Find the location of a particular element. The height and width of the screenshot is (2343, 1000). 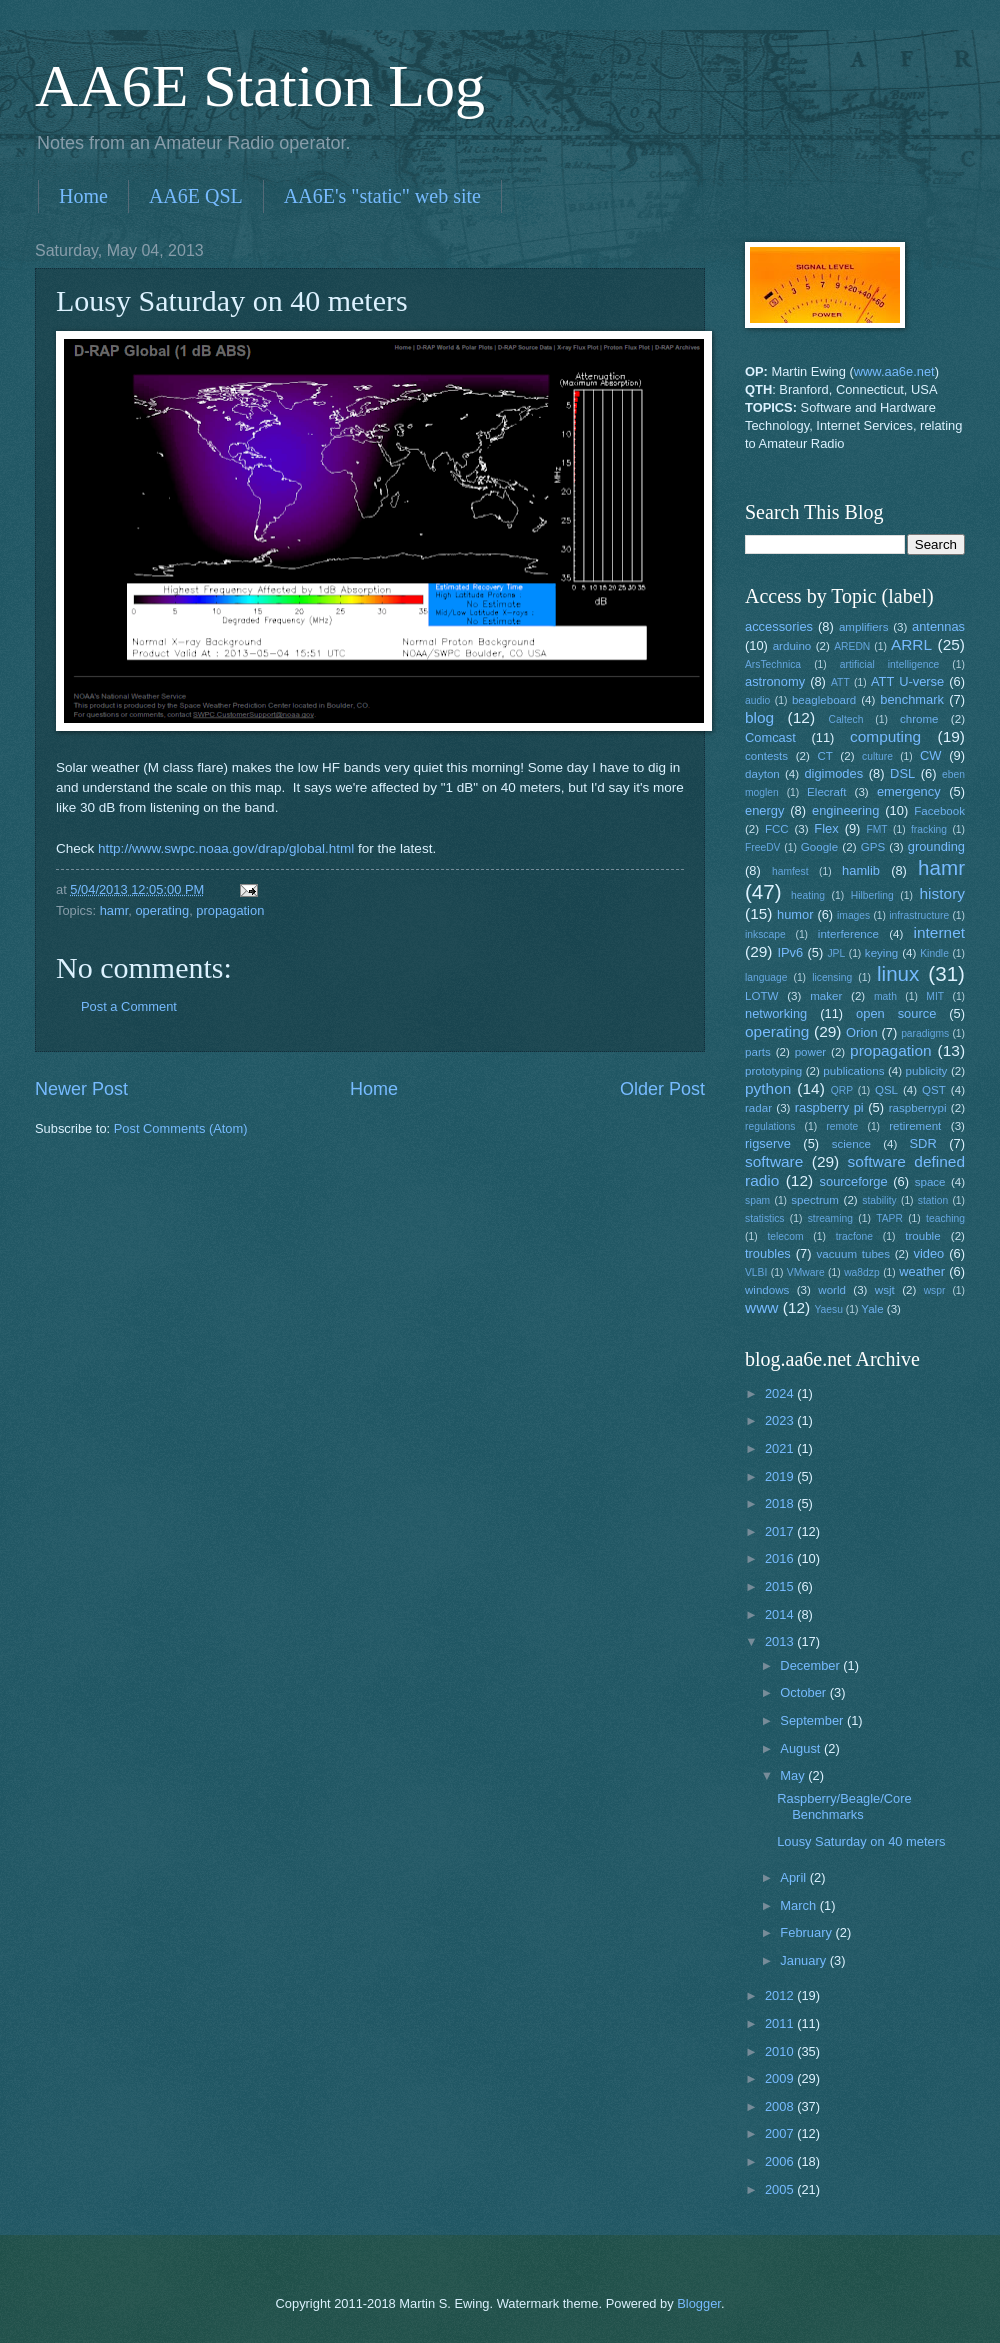

publications is located at coordinates (853, 1071).